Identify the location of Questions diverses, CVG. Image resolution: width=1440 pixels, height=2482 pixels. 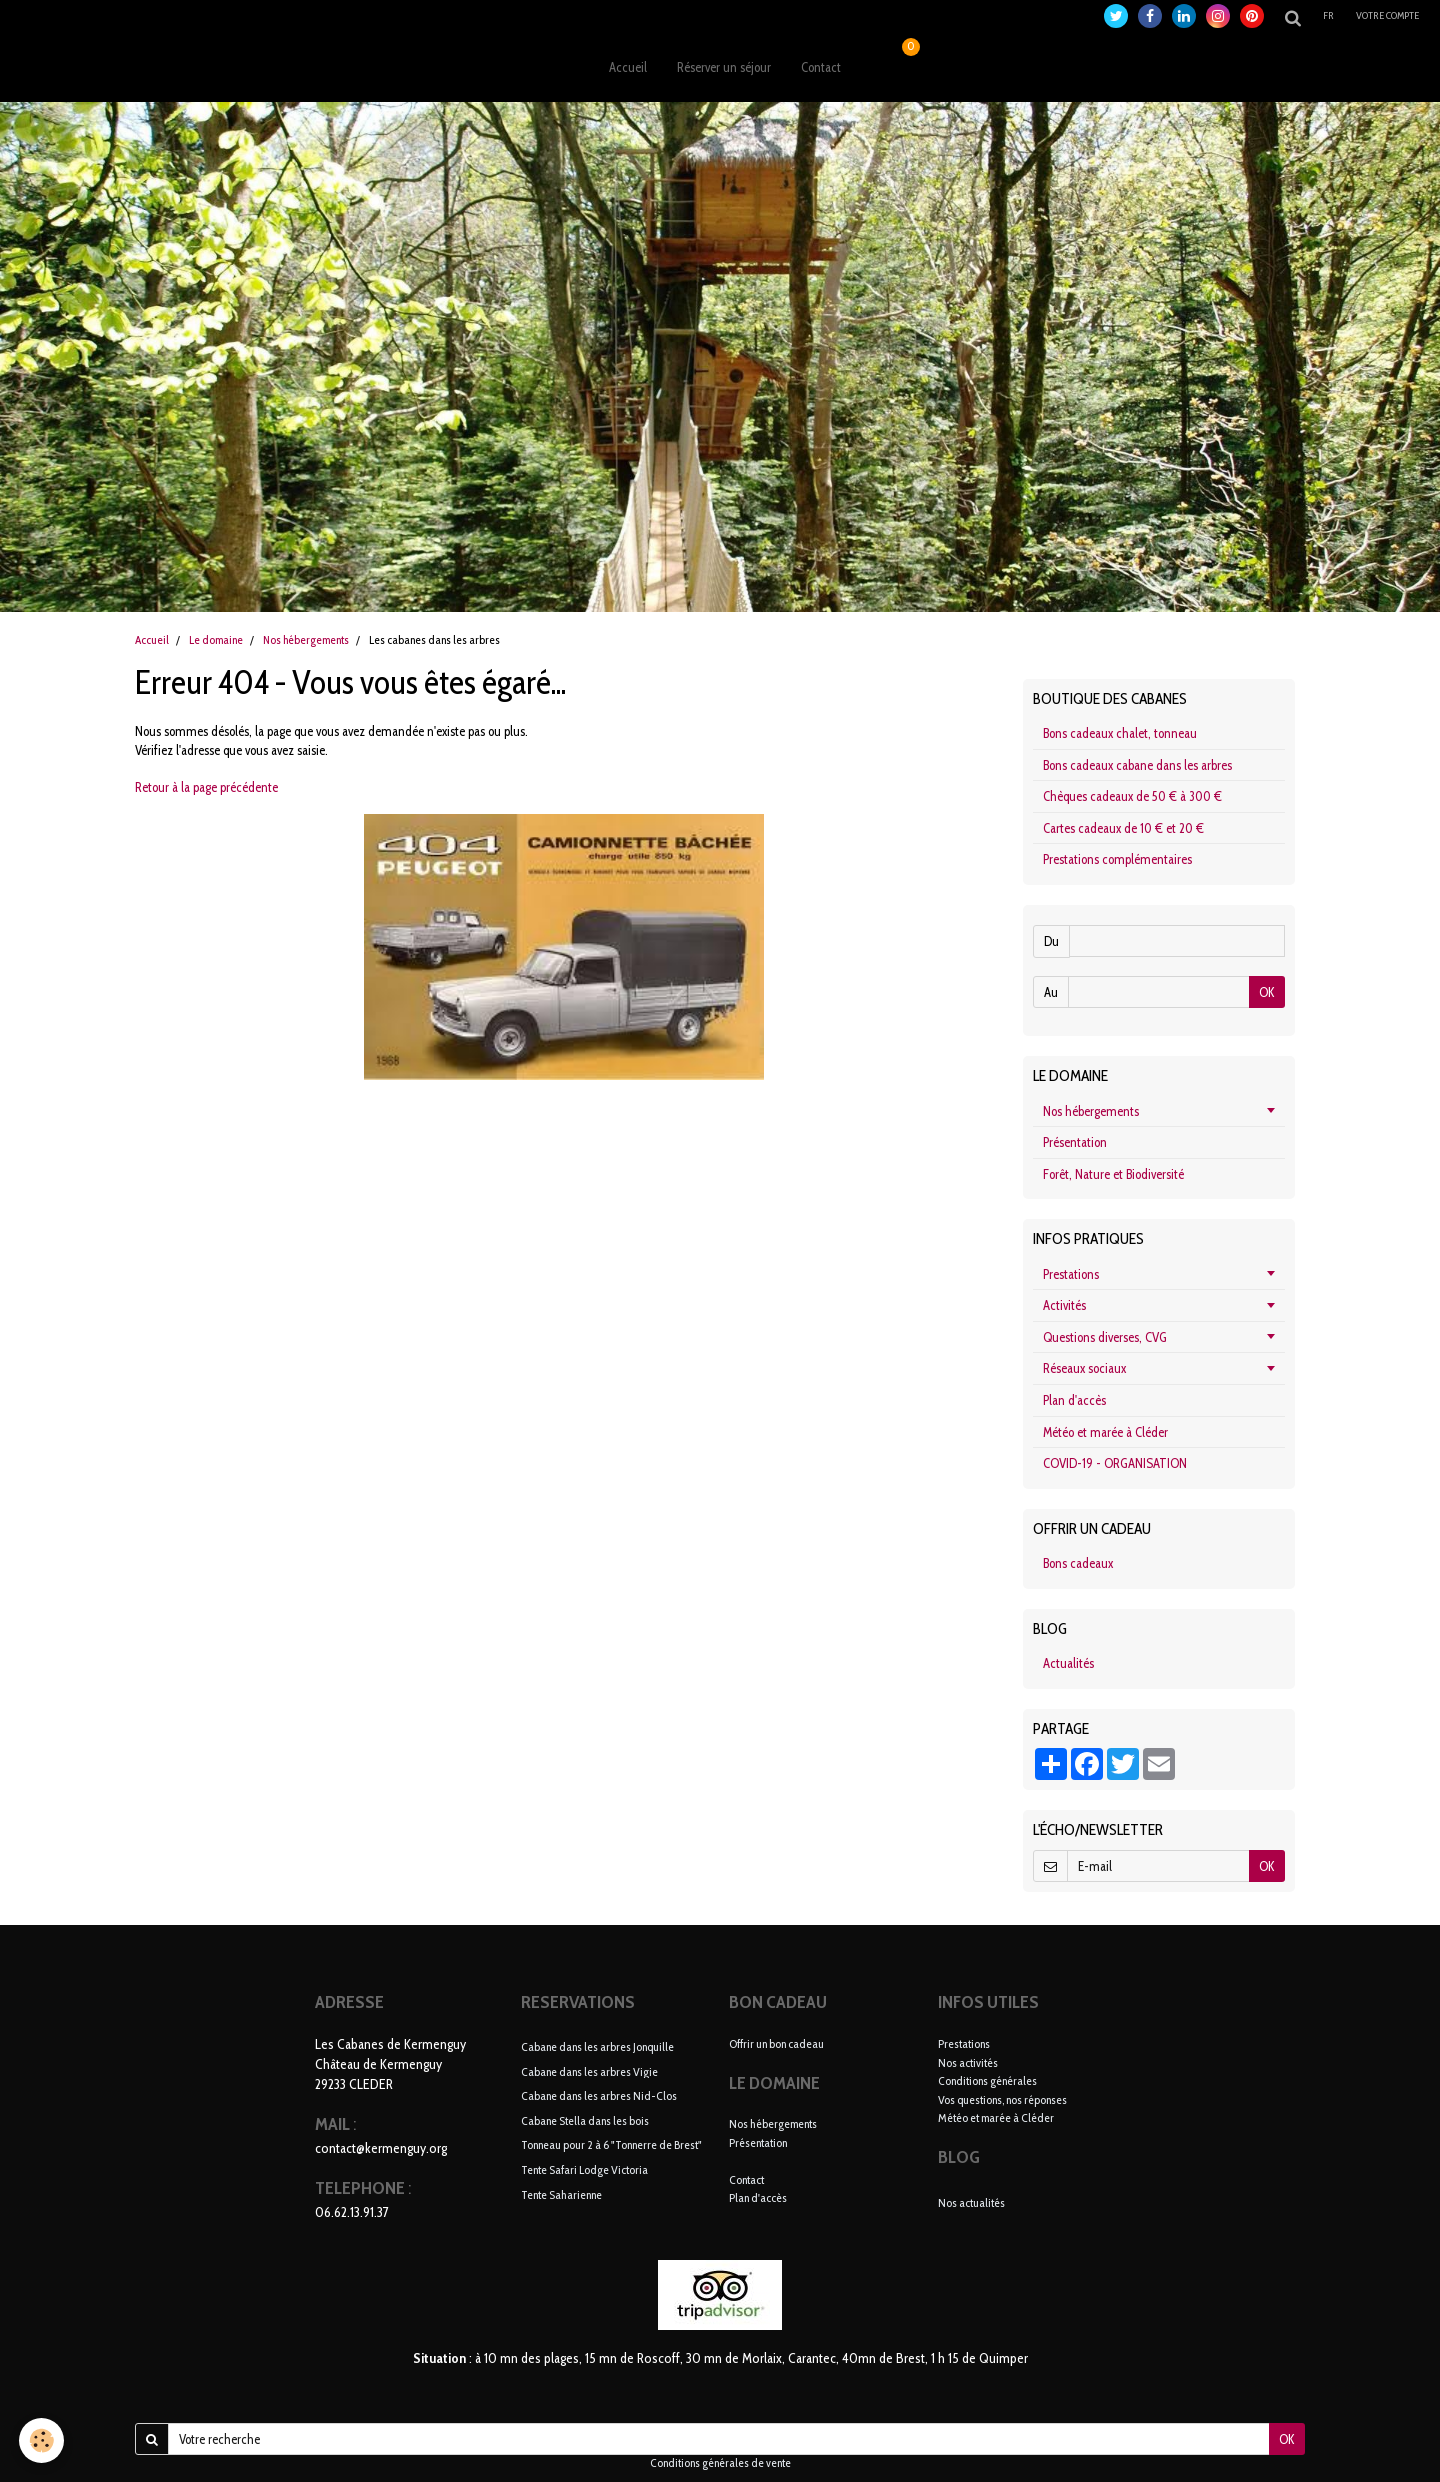
(1105, 1337).